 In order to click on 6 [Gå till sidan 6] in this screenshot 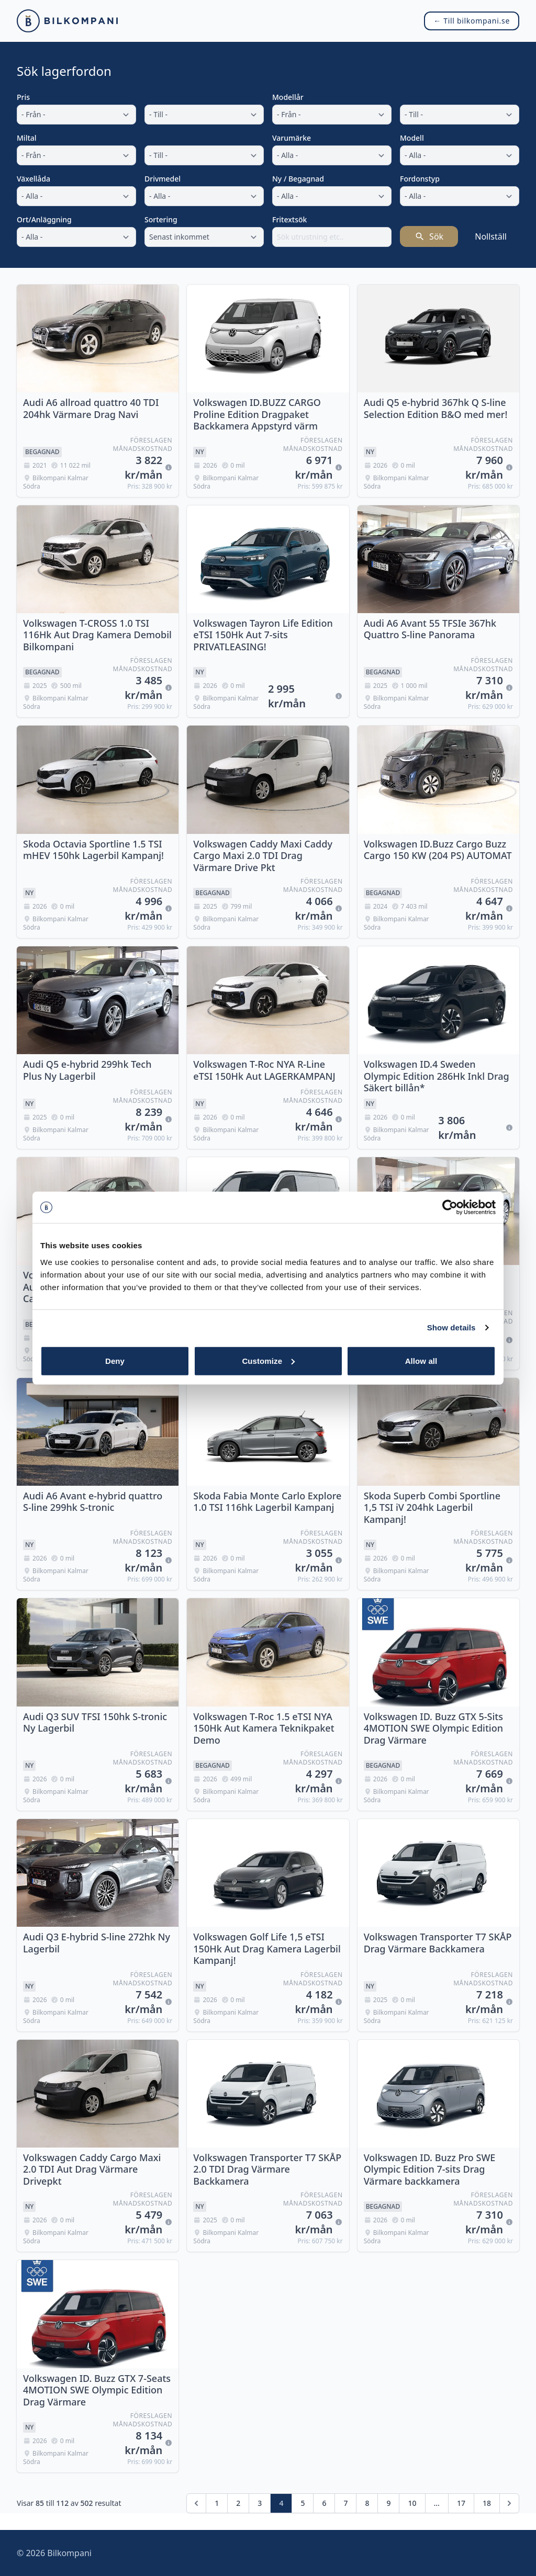, I will do `click(324, 2503)`.